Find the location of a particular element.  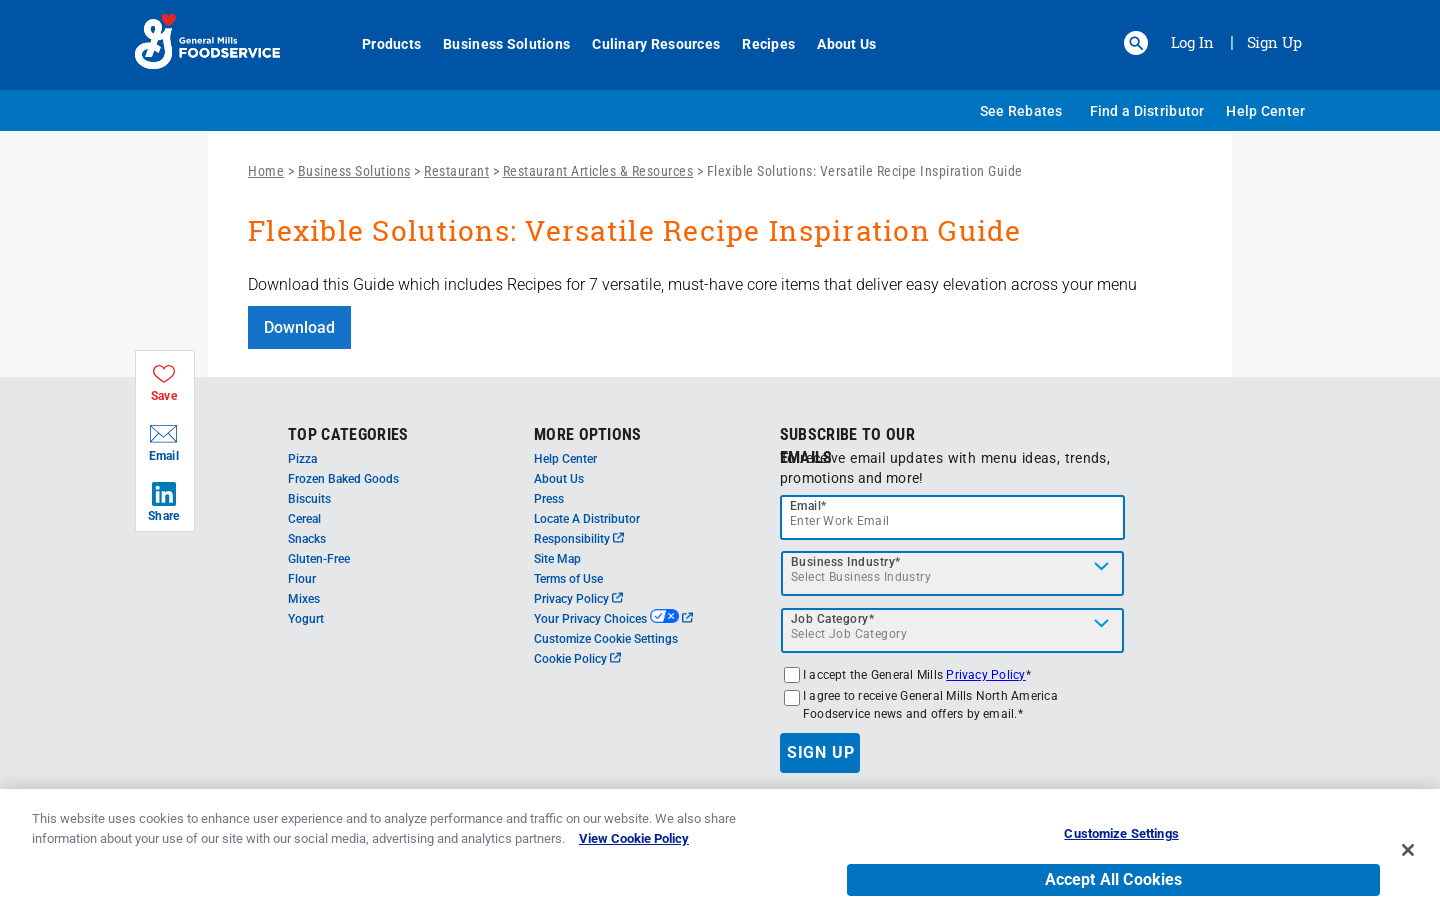

Job Category* is located at coordinates (833, 619).